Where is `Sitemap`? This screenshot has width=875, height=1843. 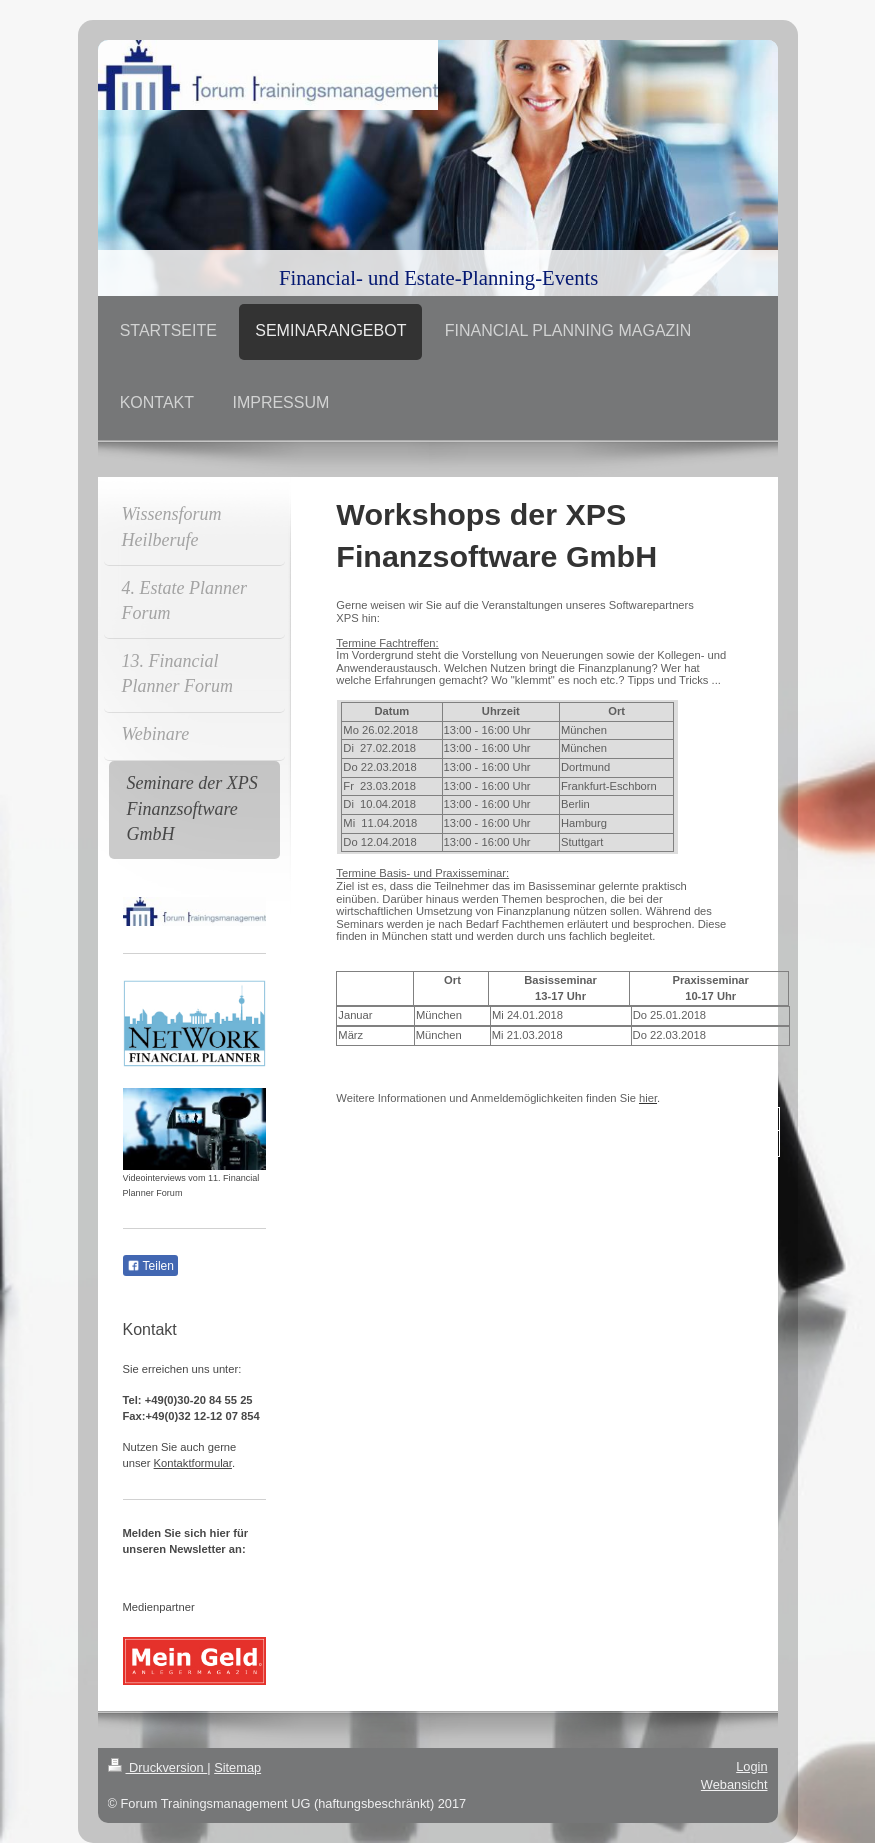 Sitemap is located at coordinates (237, 1767).